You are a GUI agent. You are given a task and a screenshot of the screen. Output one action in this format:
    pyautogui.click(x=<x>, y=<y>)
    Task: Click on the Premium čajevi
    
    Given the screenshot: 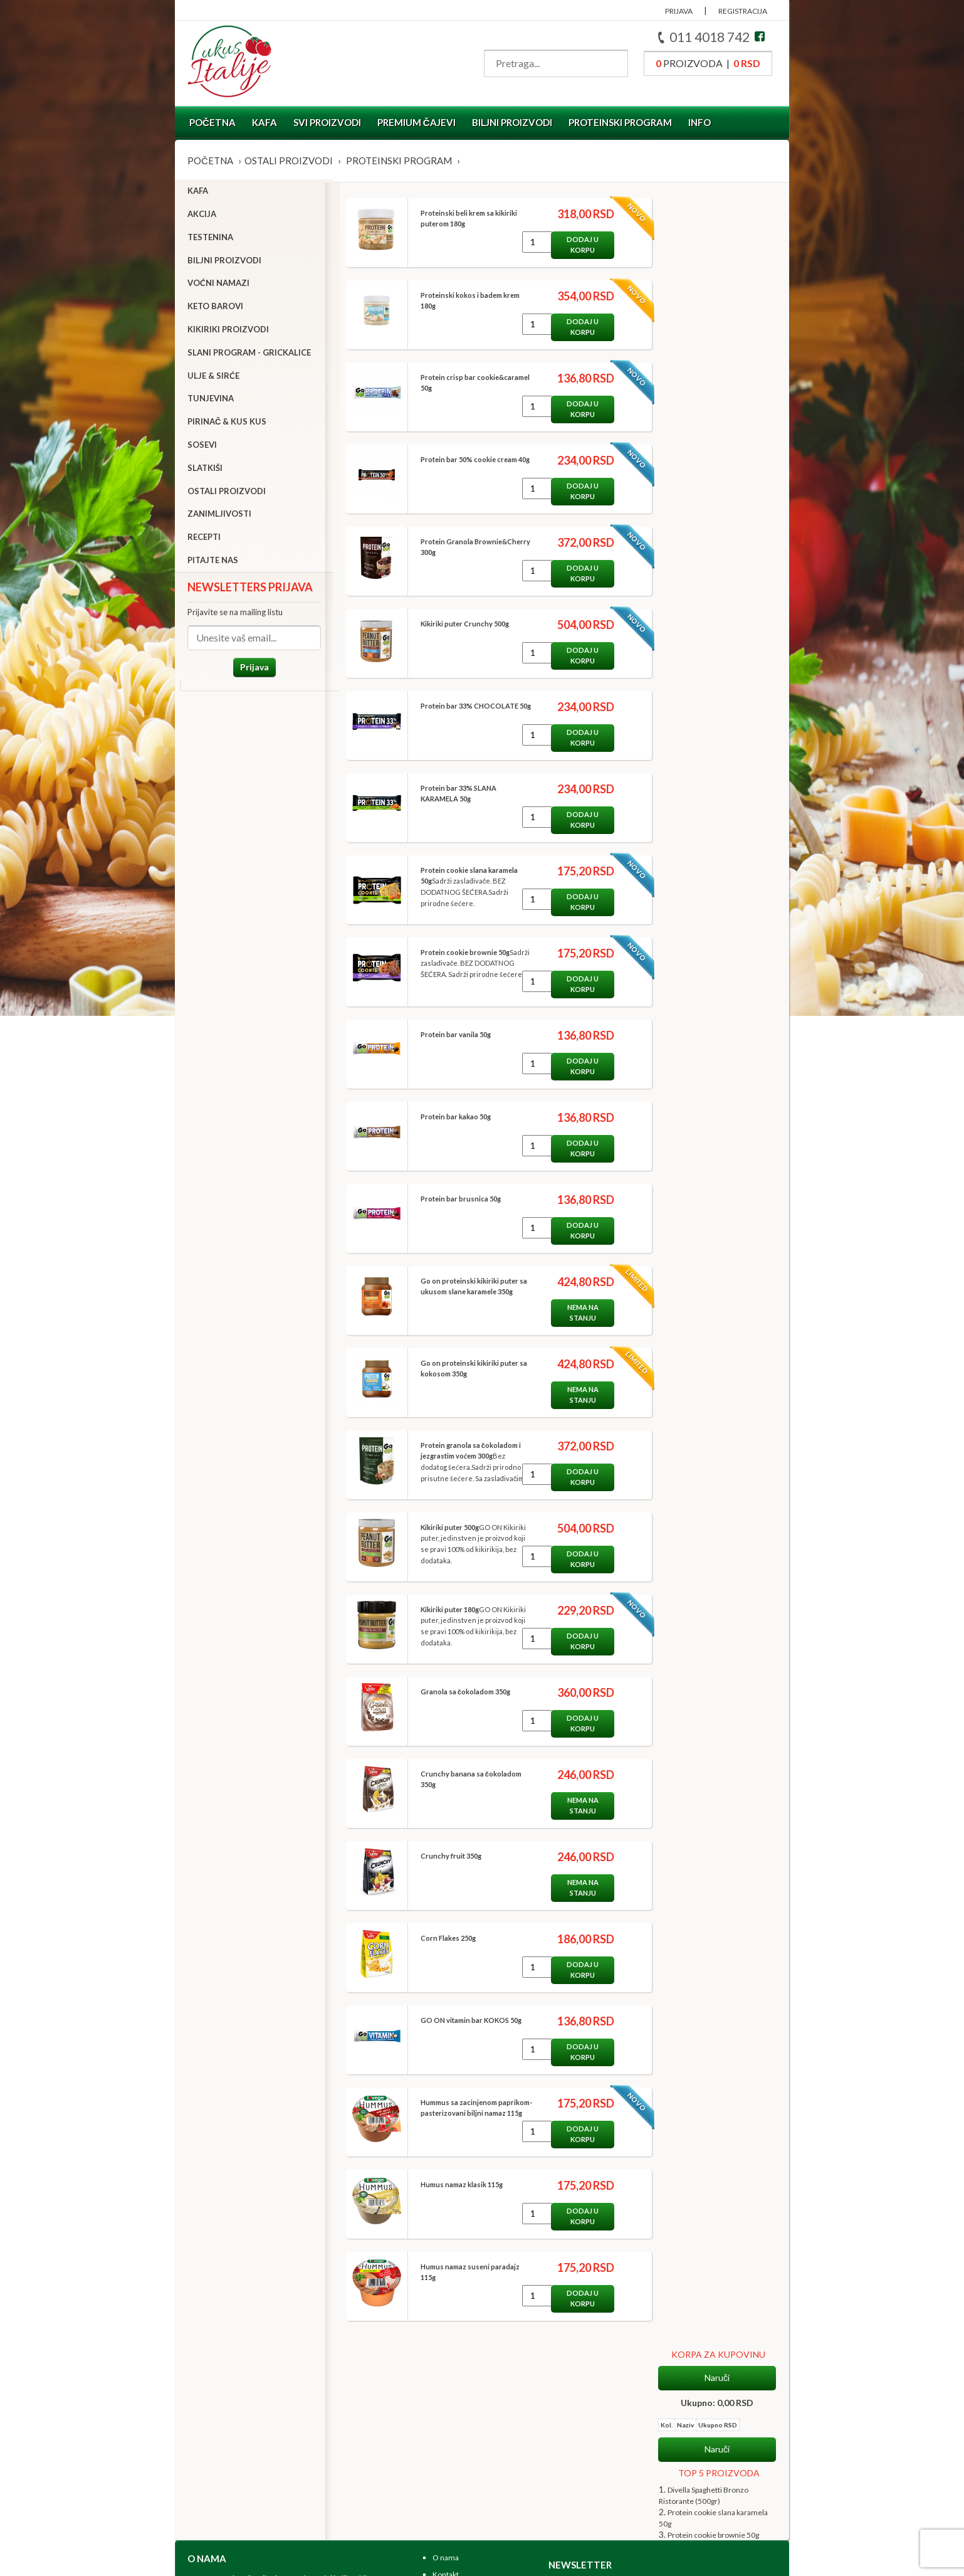 What is the action you would take?
    pyautogui.click(x=416, y=122)
    